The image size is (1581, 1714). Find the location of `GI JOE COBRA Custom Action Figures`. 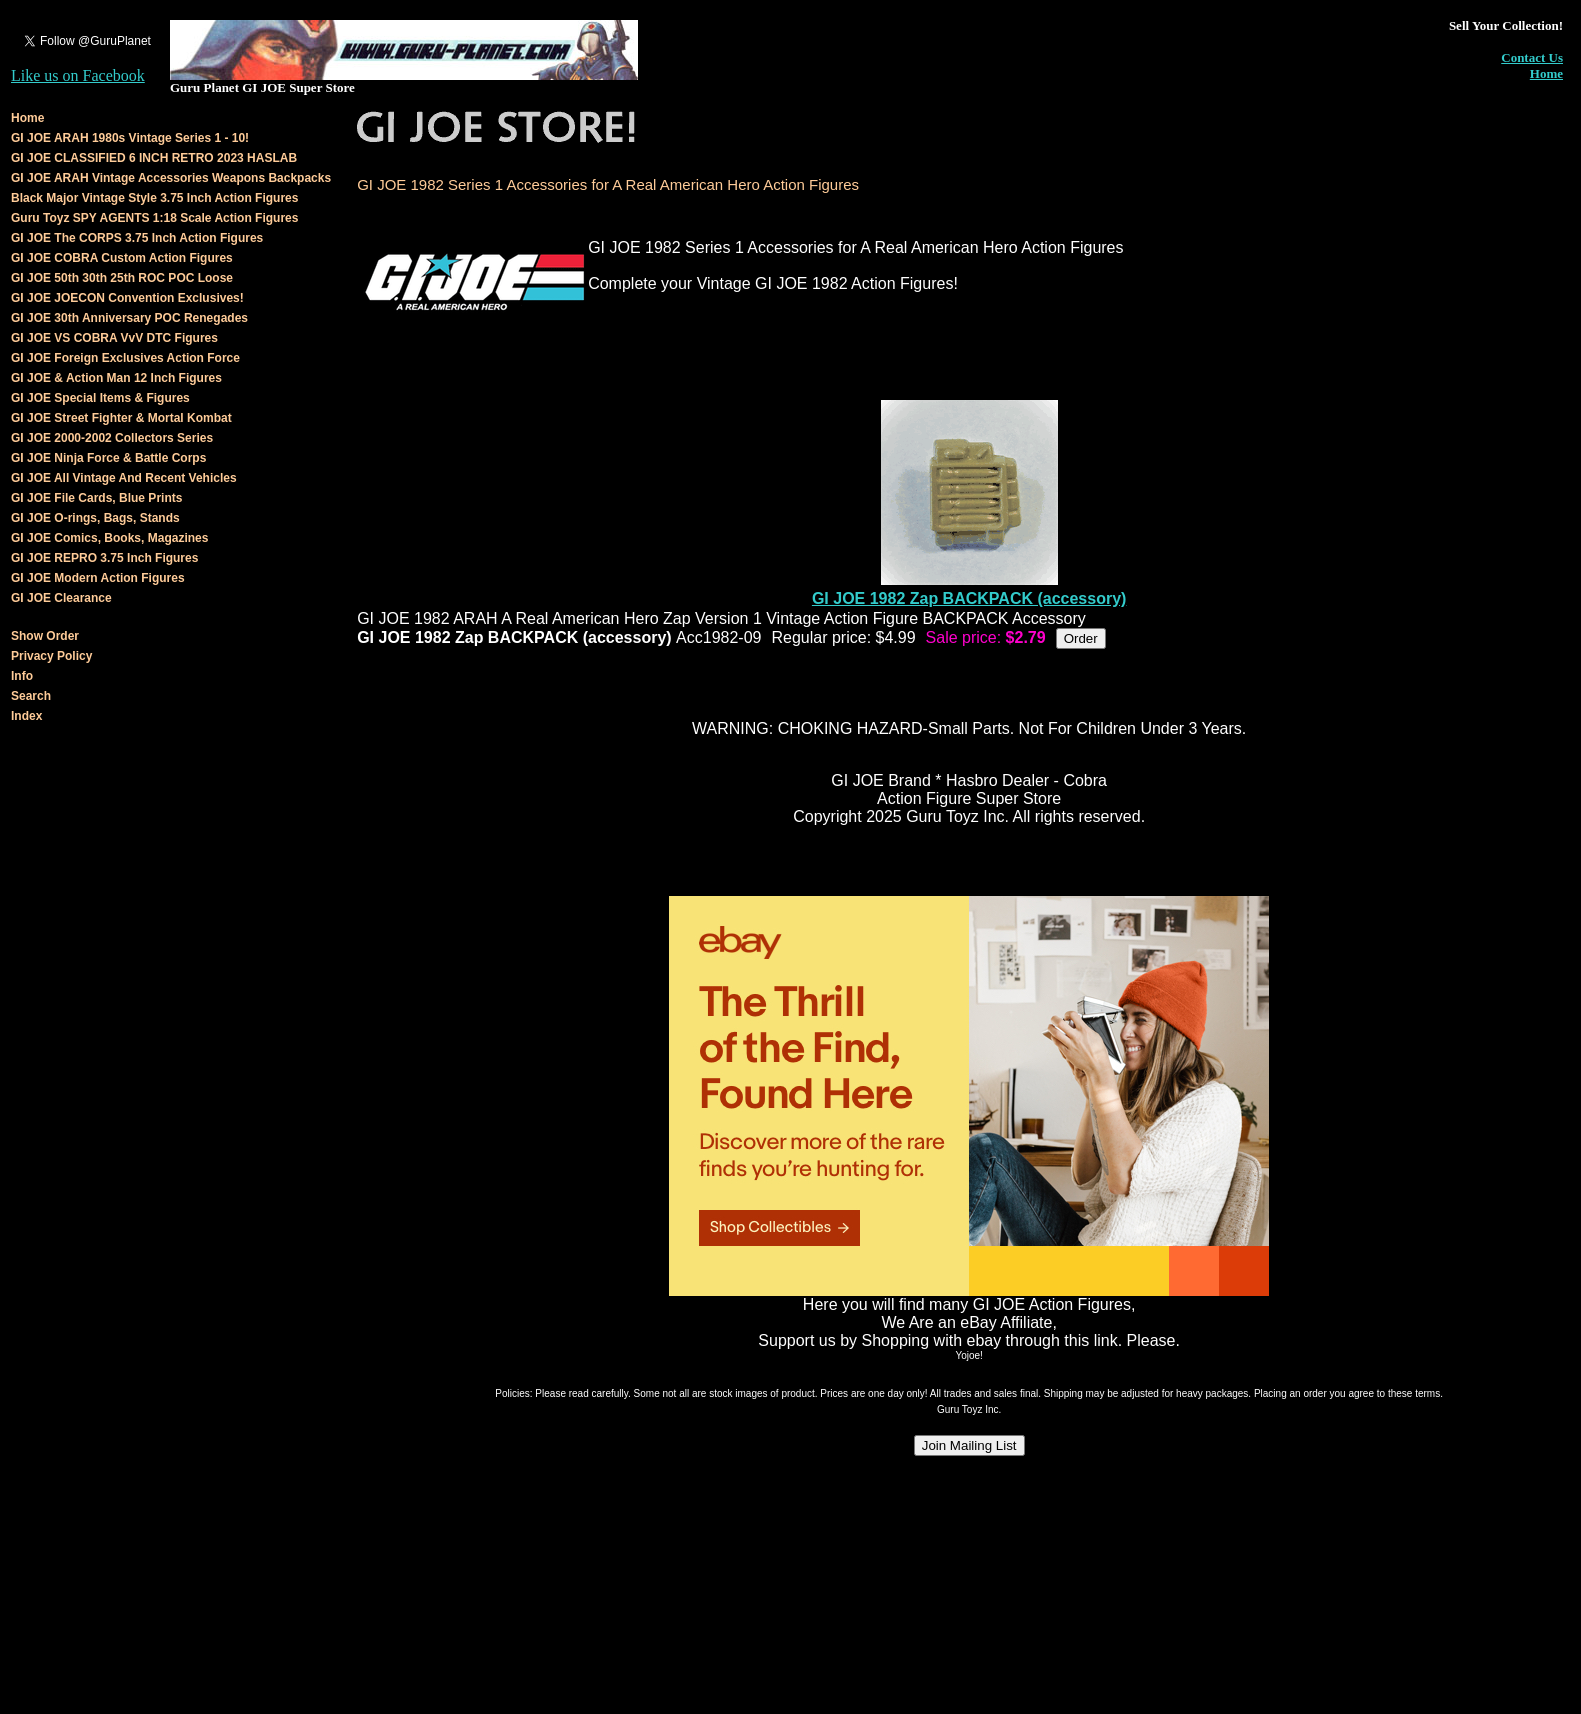

GI JOE COBRA Custom Action Figures is located at coordinates (122, 258).